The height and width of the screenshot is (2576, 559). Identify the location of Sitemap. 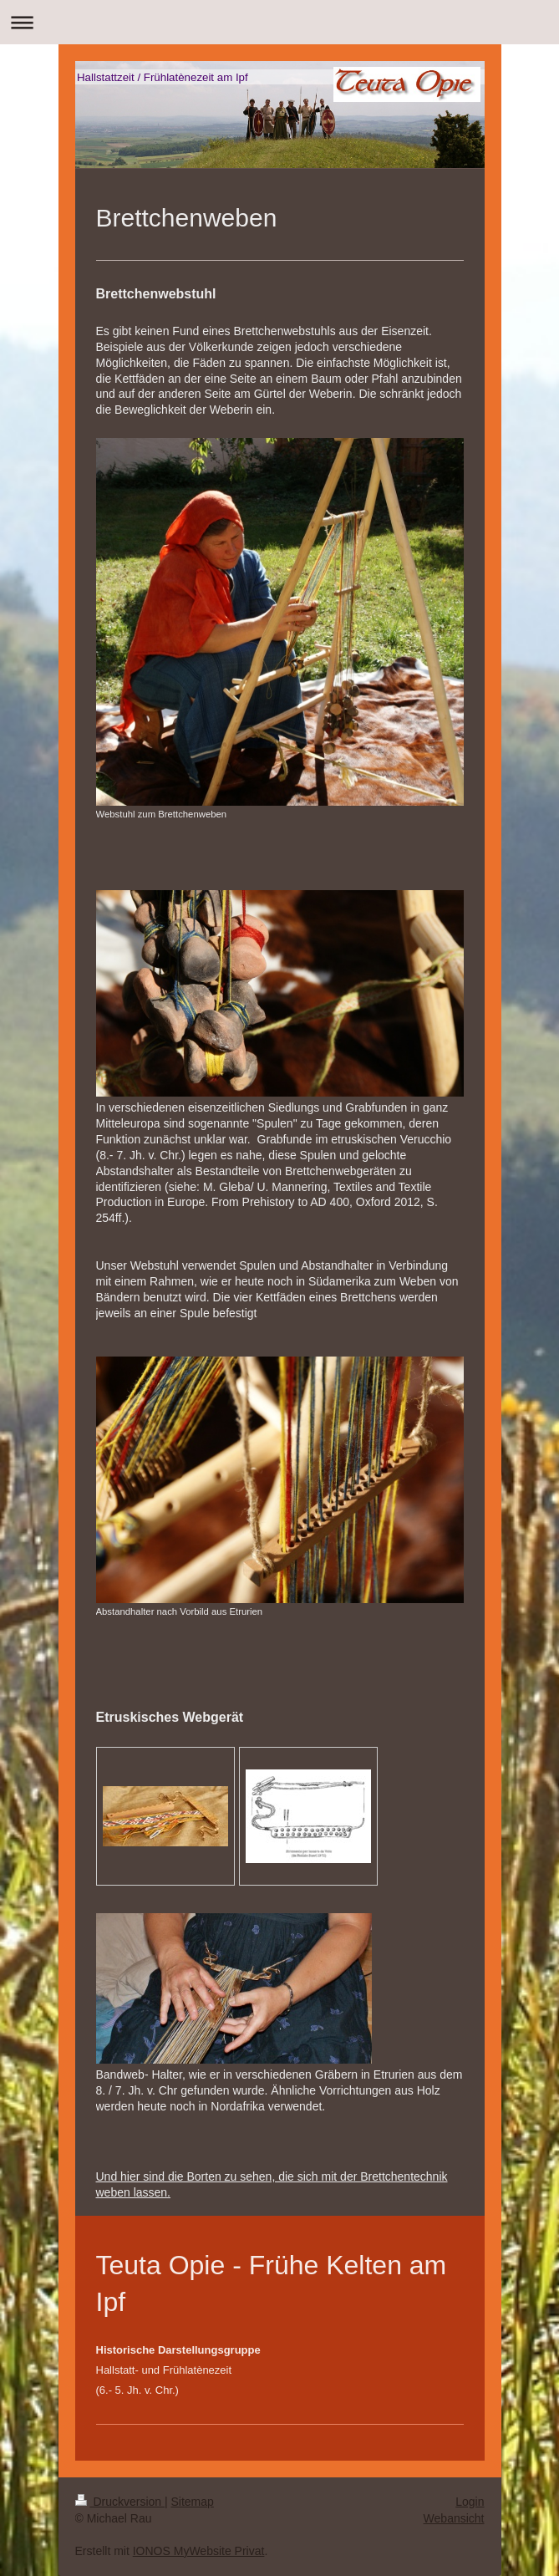
(192, 2501).